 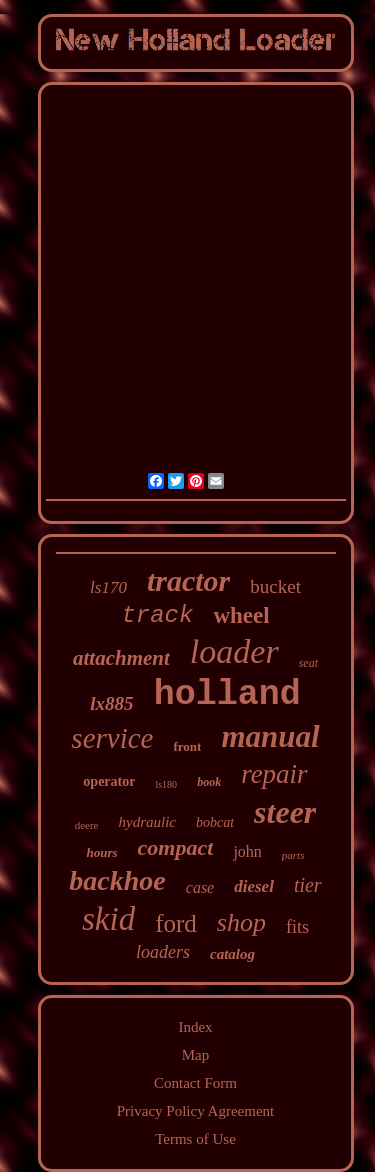 I want to click on tractor, so click(x=188, y=580).